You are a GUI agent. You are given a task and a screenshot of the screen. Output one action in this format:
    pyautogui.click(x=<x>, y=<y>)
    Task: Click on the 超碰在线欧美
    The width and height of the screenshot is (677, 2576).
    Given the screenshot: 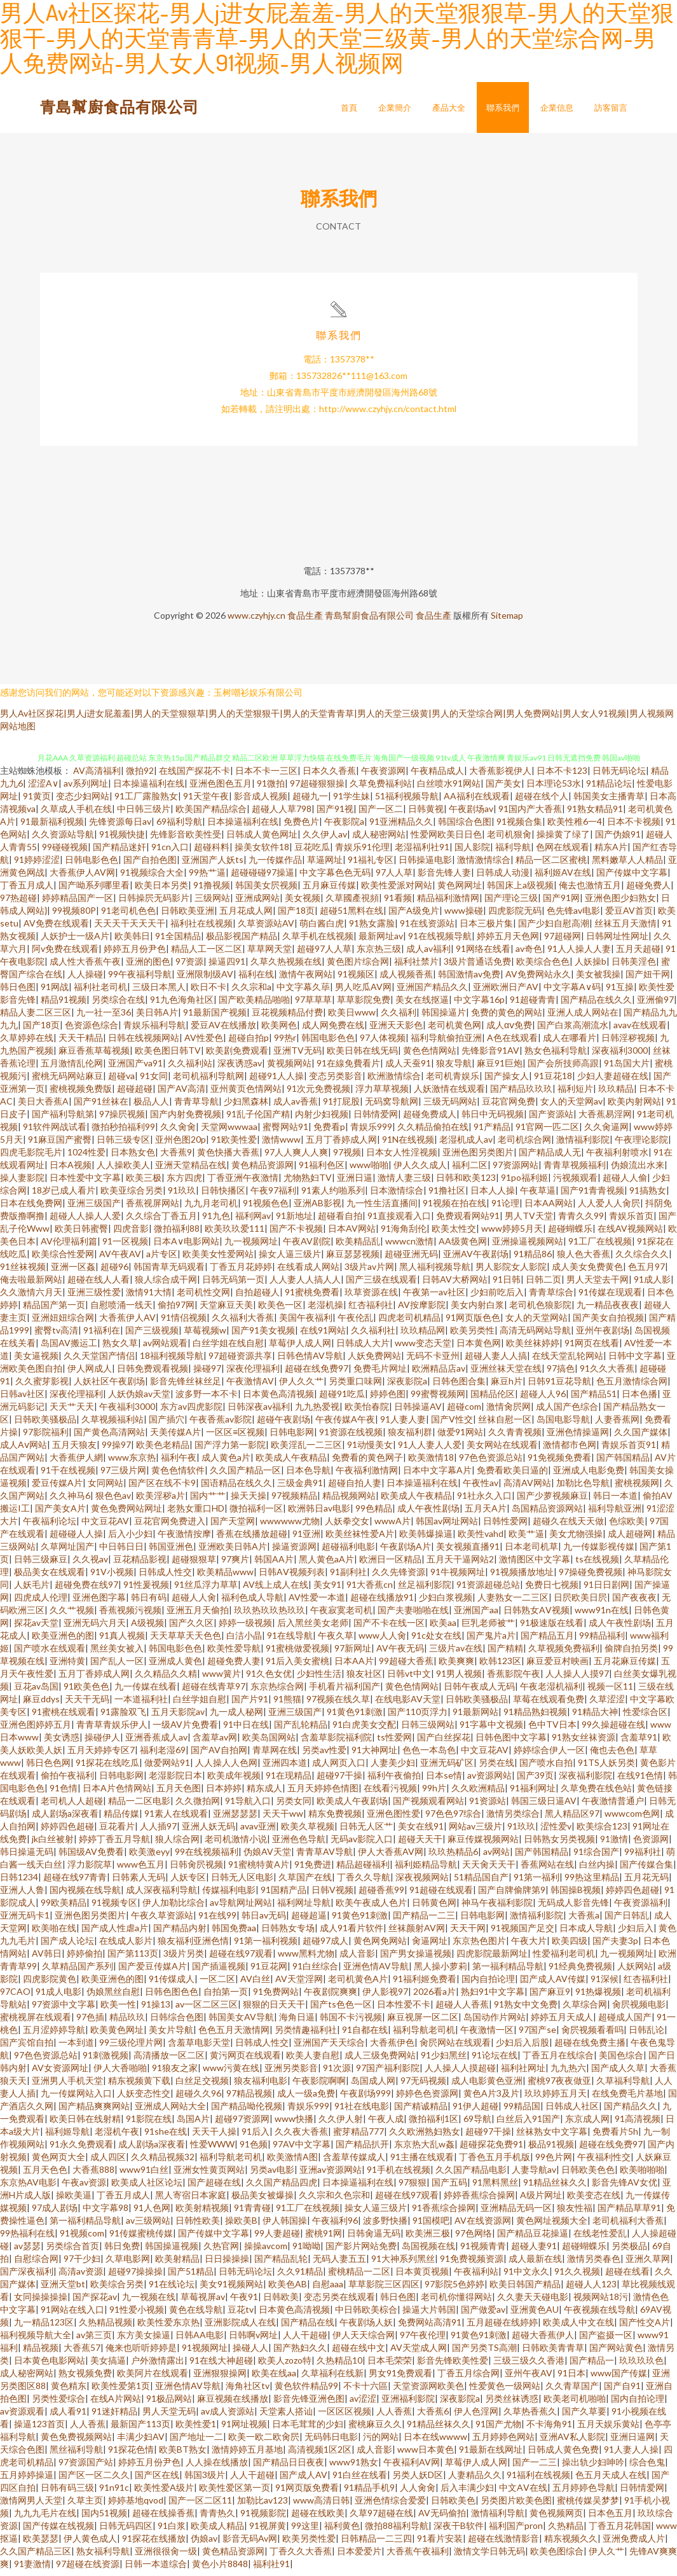 What is the action you would take?
    pyautogui.click(x=318, y=2518)
    